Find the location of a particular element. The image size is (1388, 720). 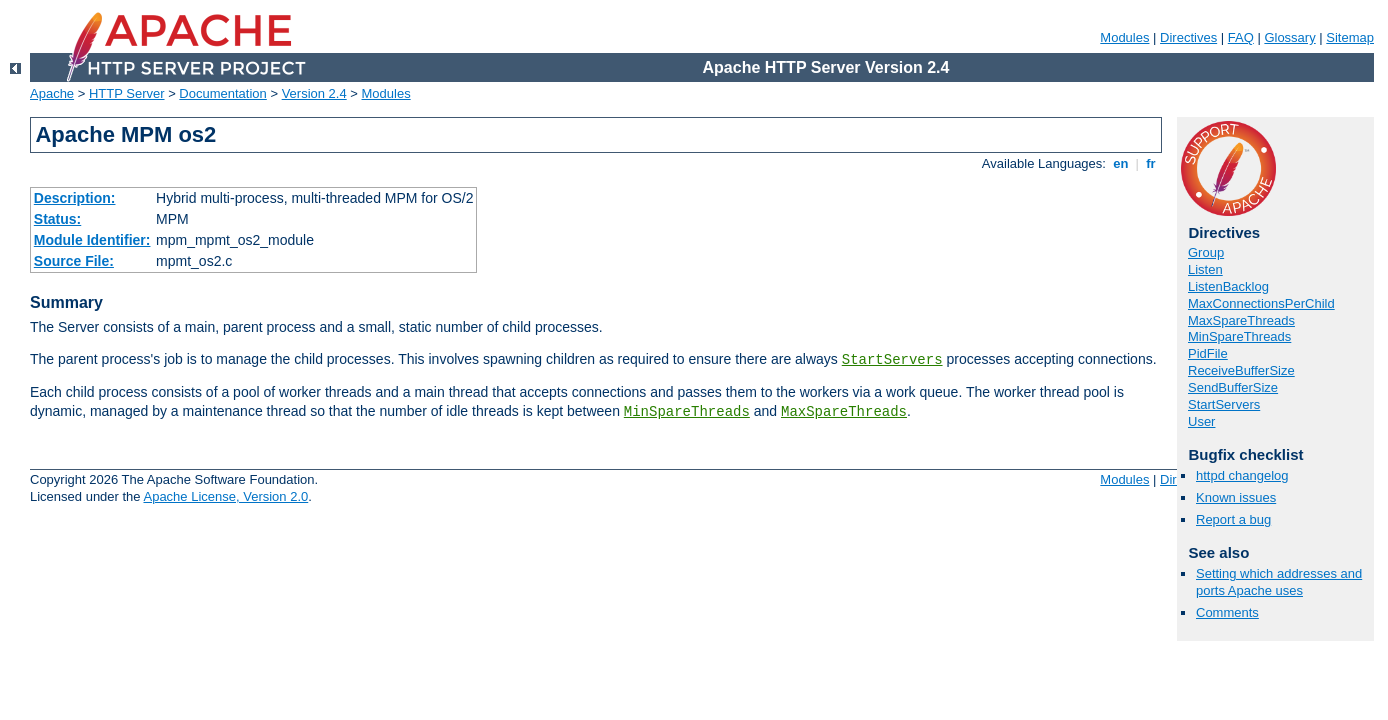

PidFile is located at coordinates (1208, 353).